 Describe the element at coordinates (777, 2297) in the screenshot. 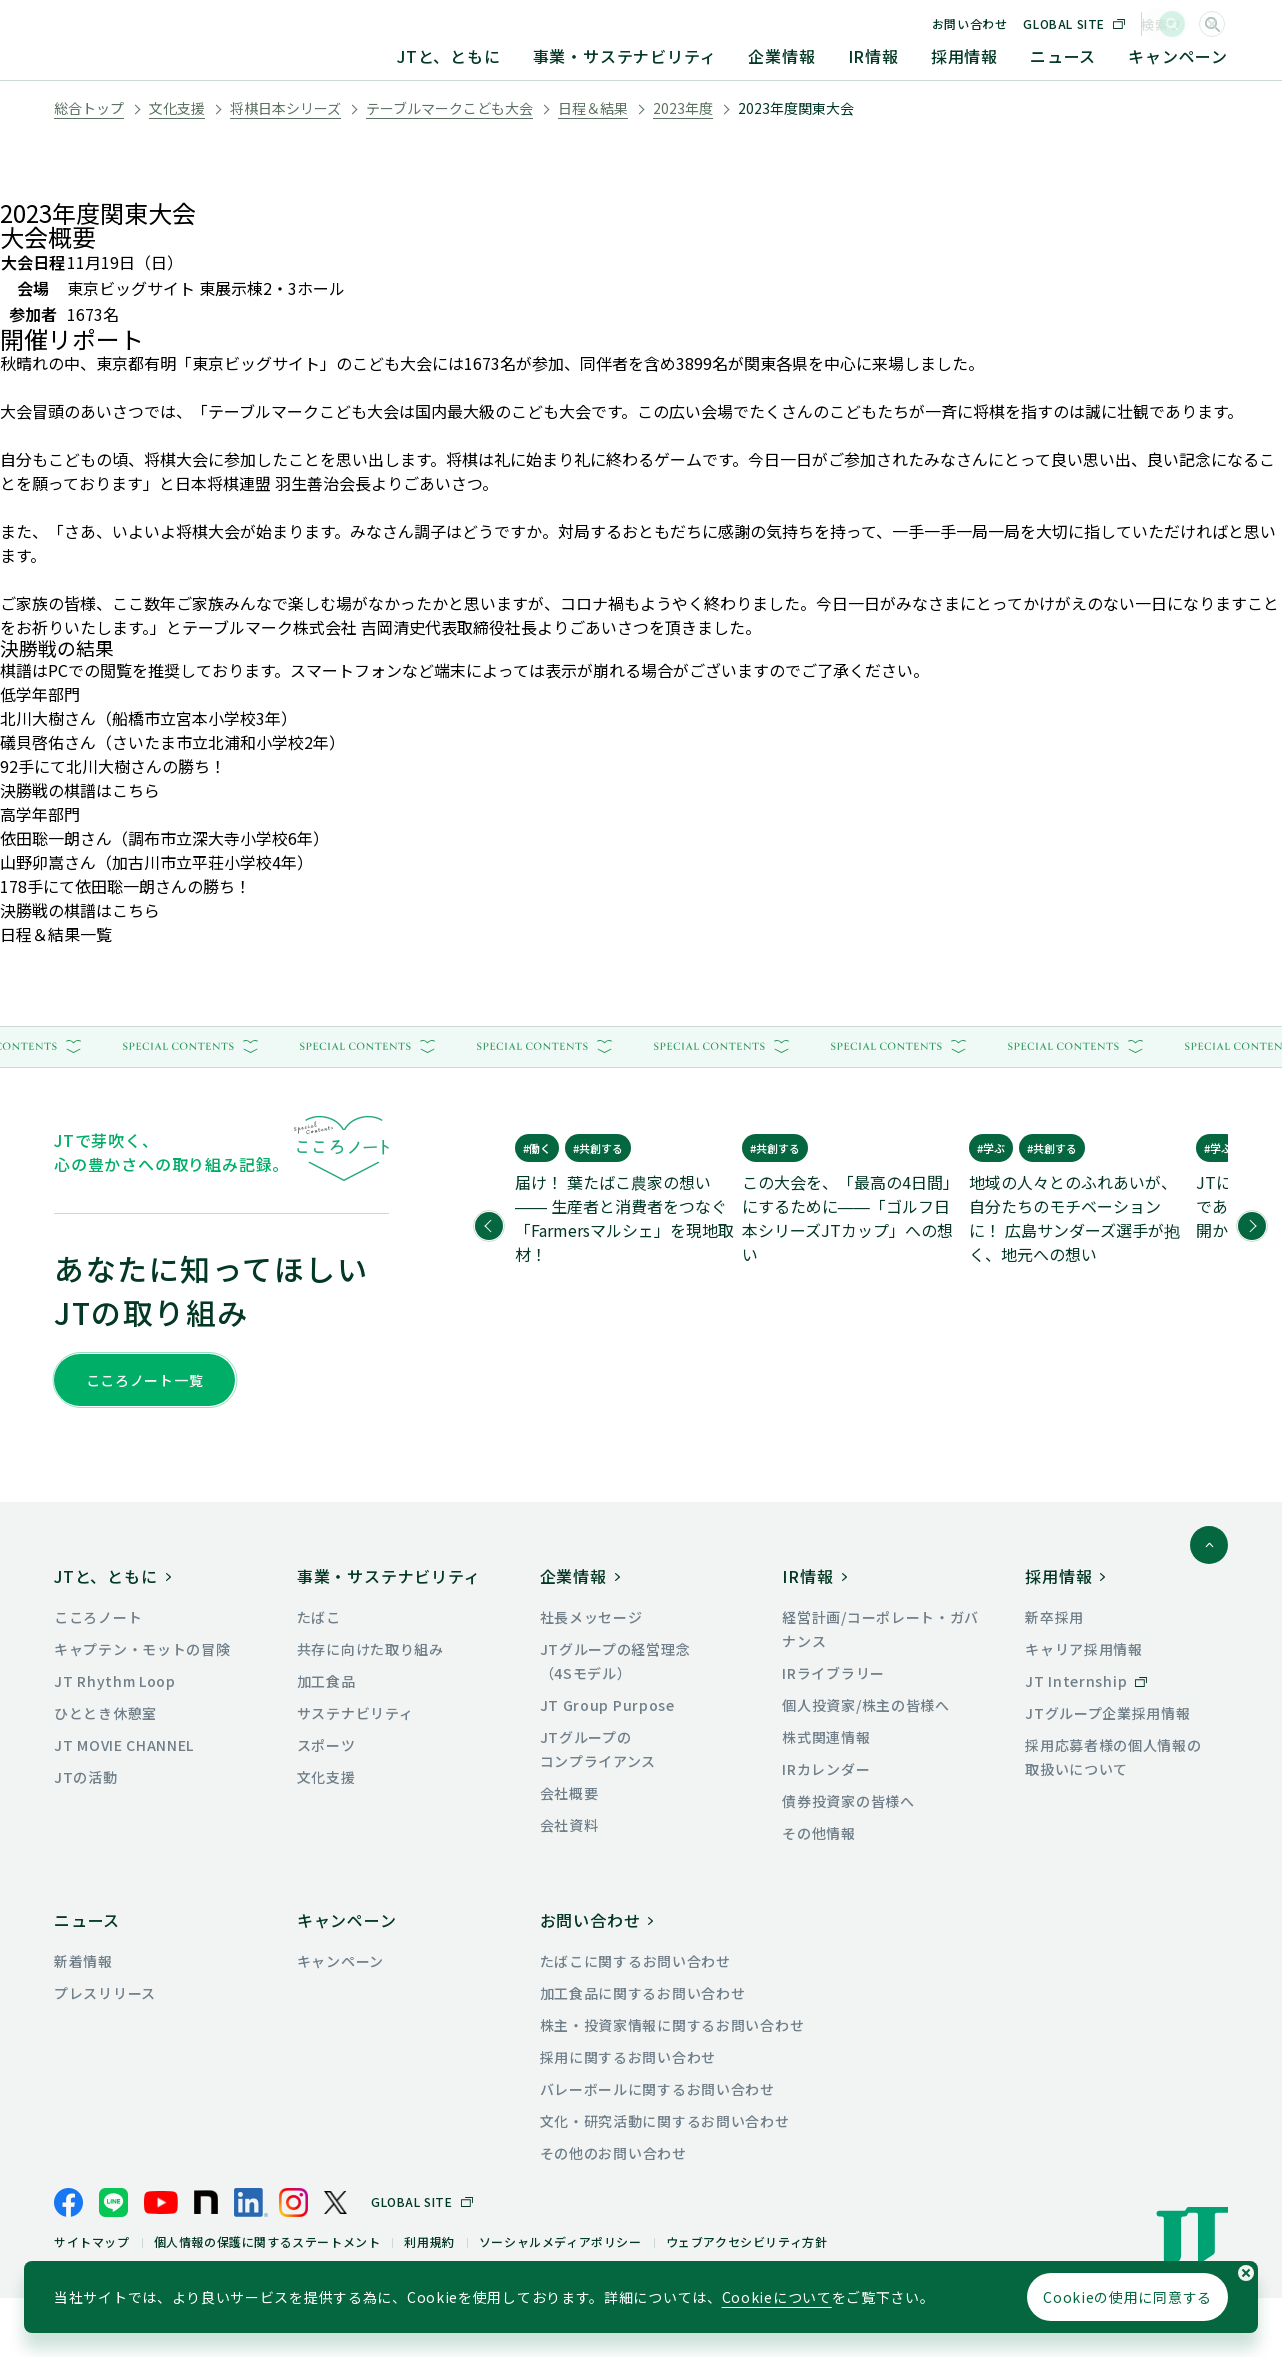

I see `Cookieについて` at that location.